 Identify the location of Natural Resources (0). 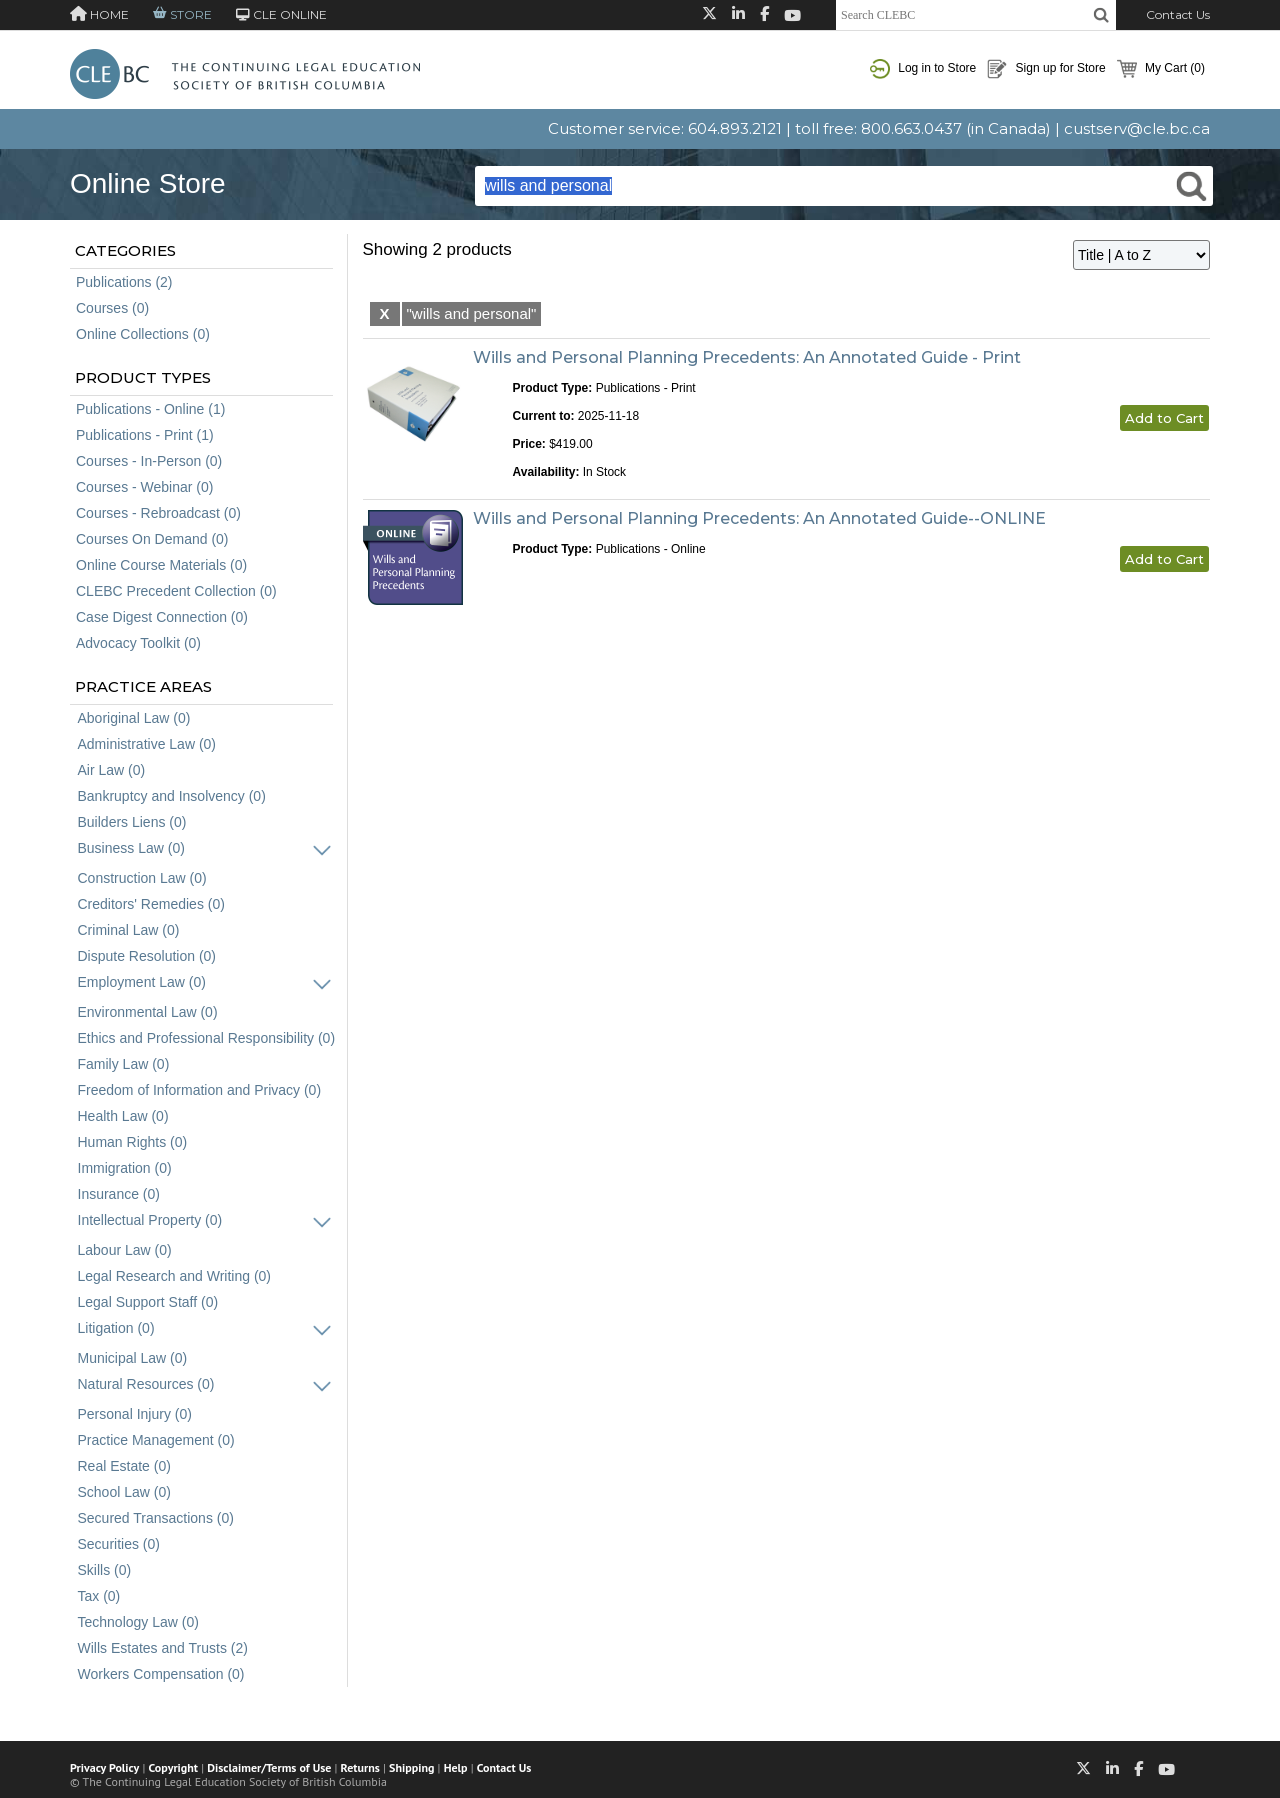
(146, 1384).